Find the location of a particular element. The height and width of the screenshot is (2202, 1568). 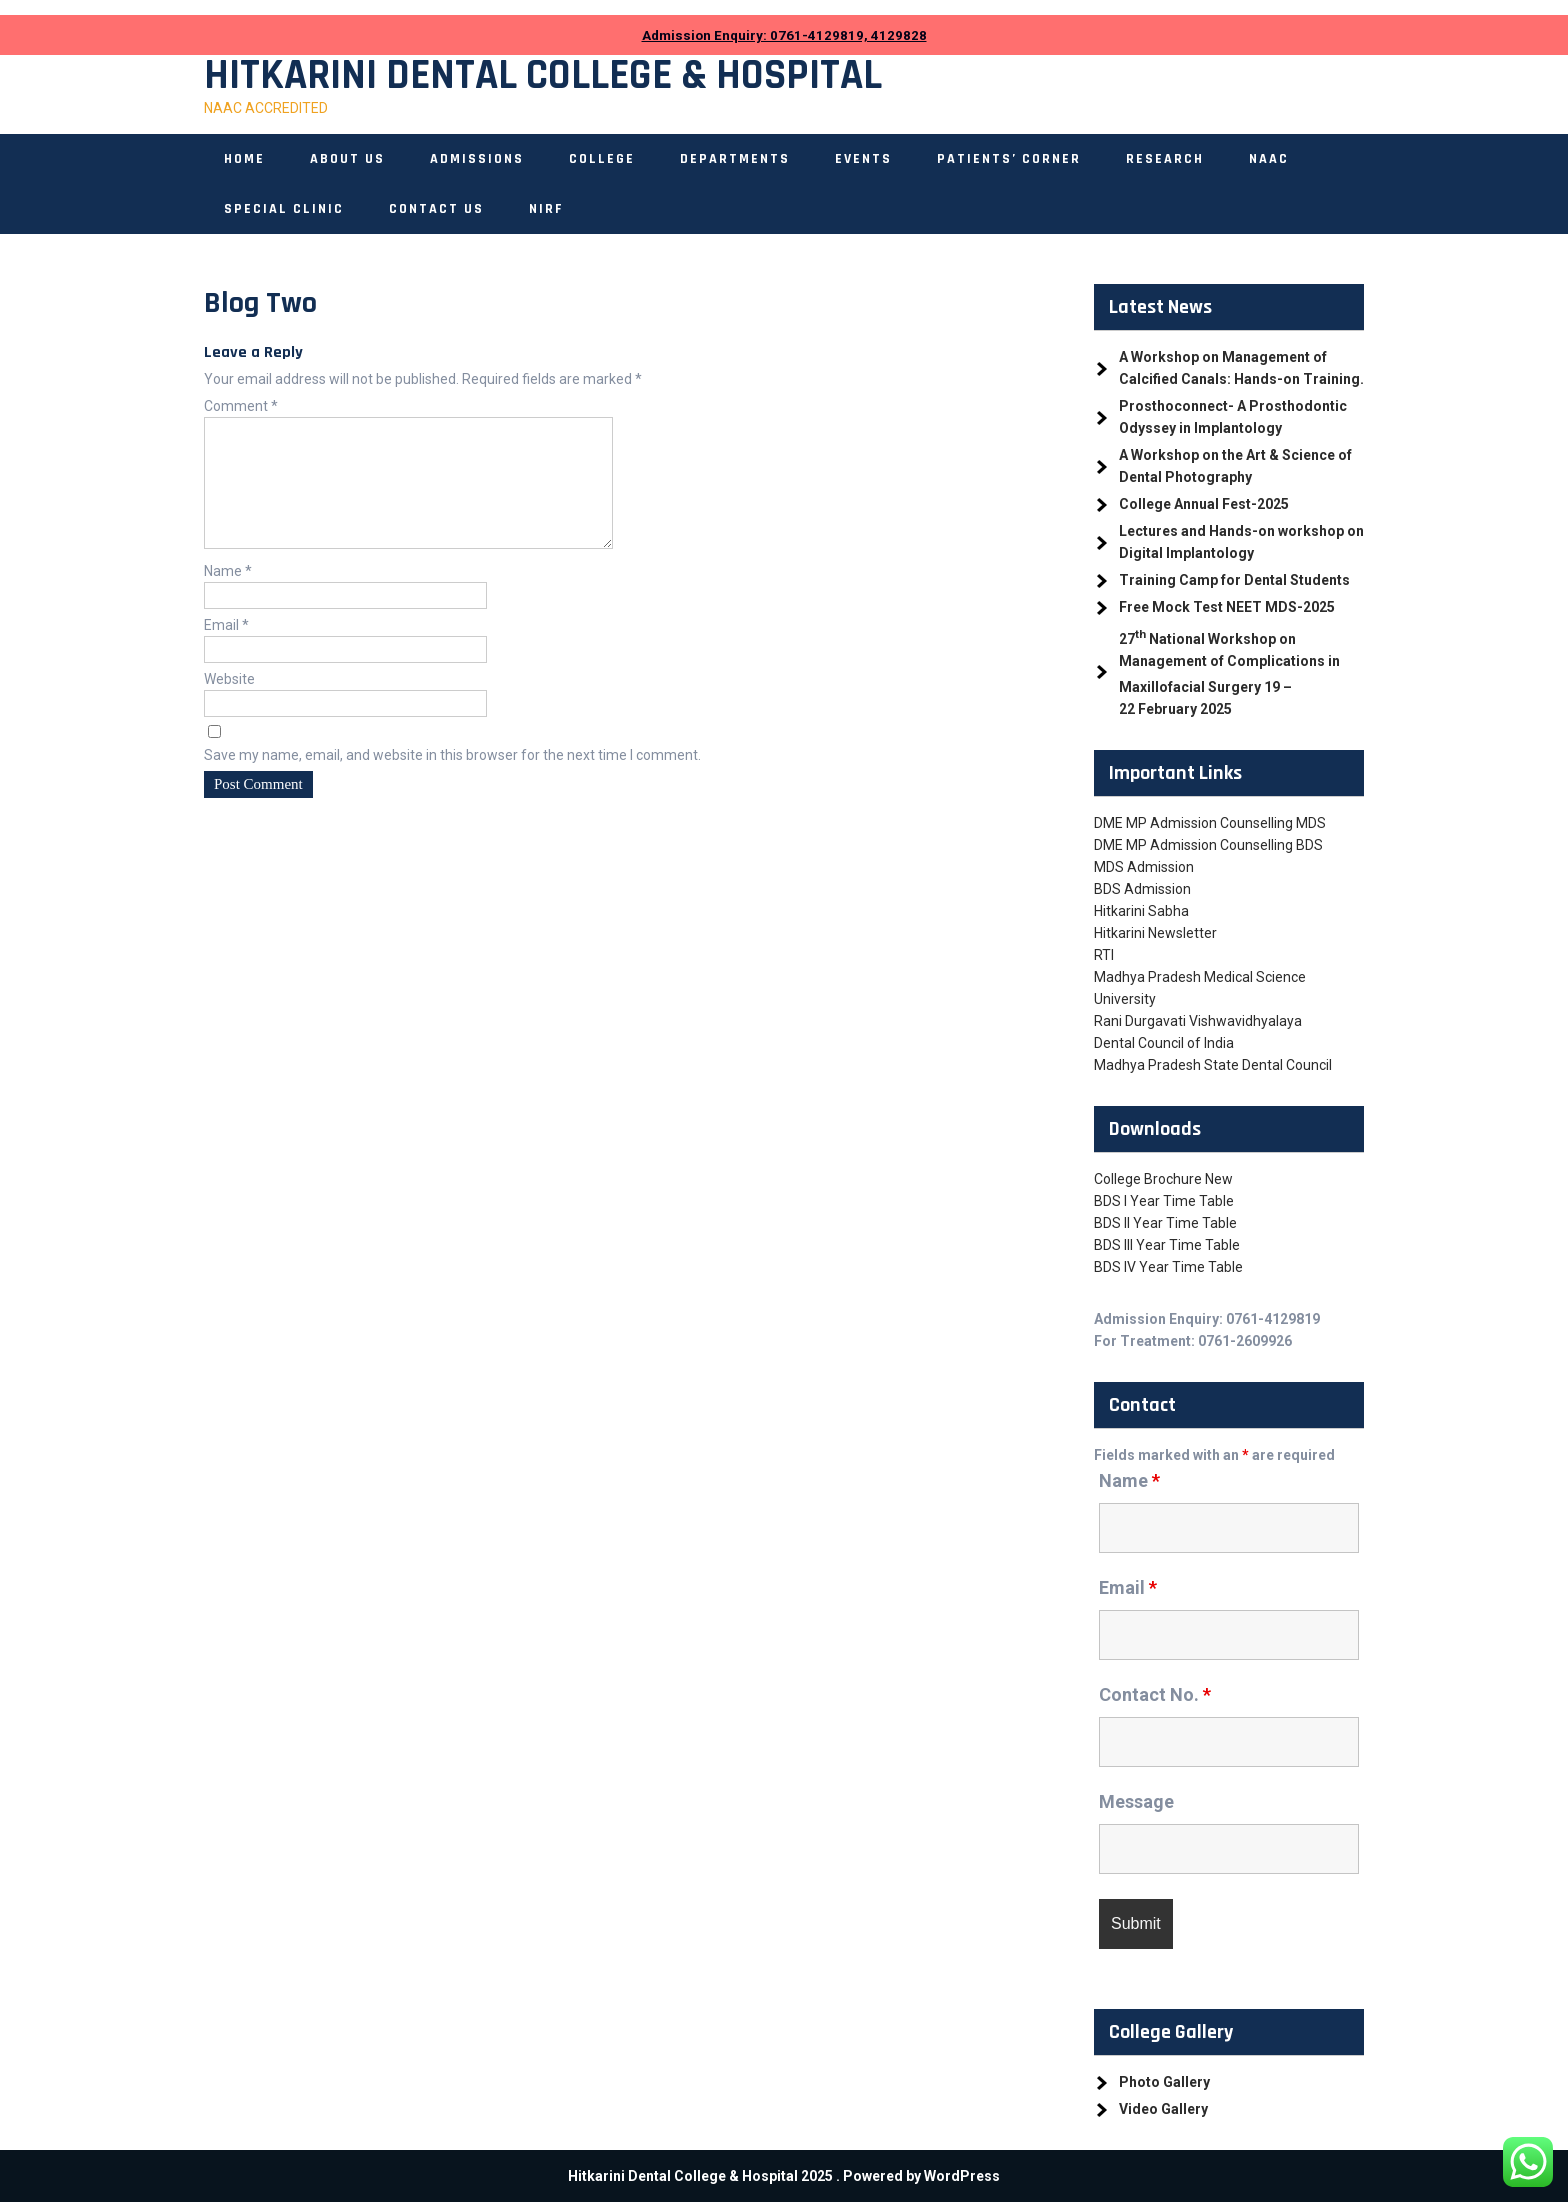

Home is located at coordinates (244, 159).